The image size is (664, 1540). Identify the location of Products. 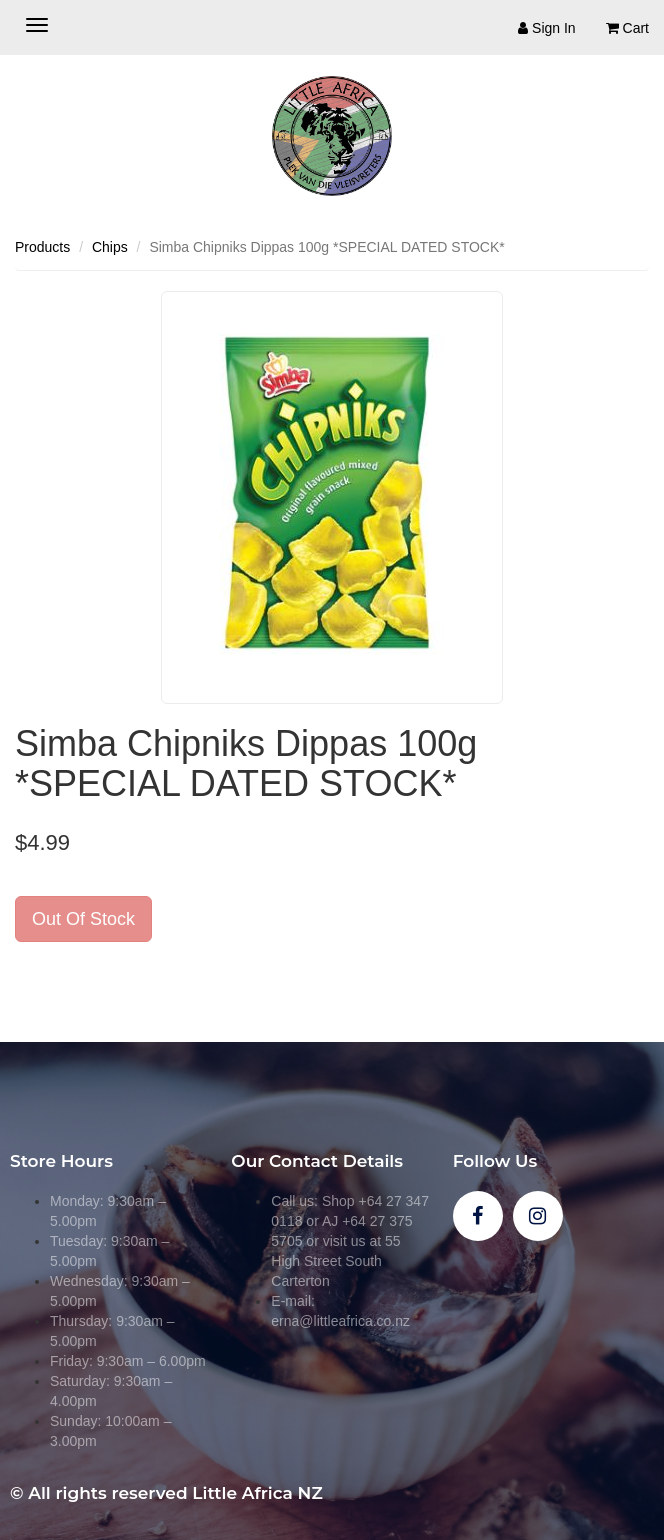
(42, 247).